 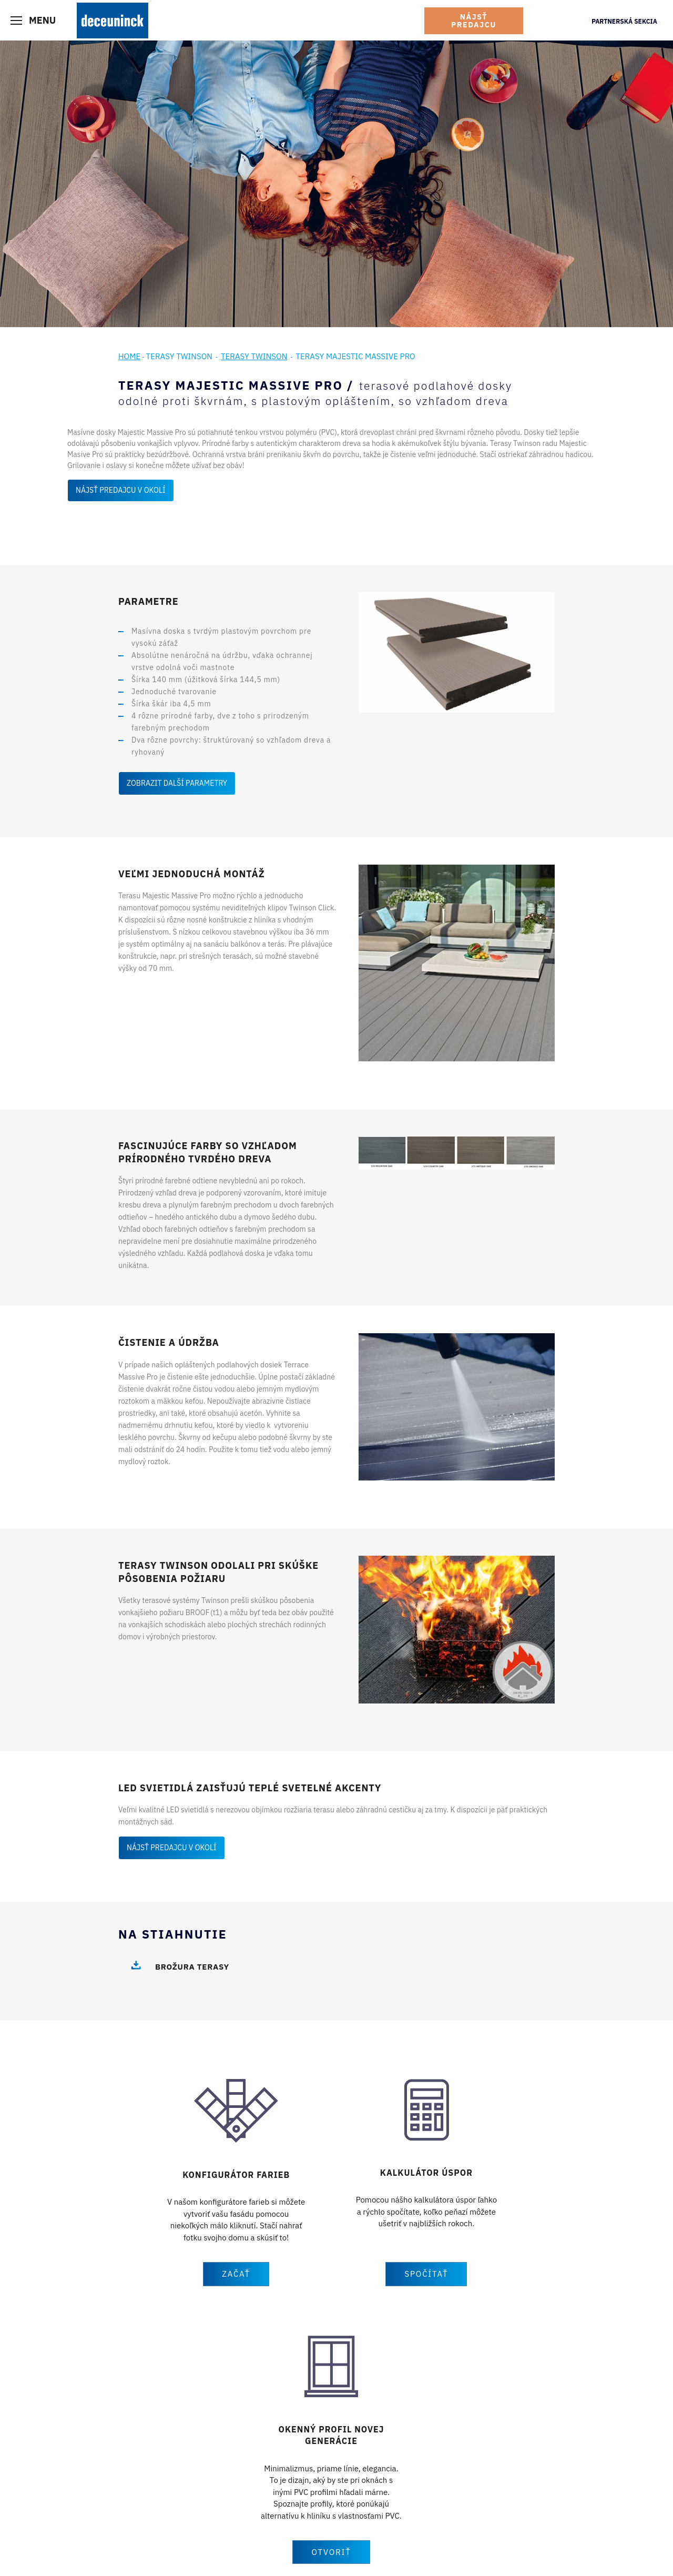 What do you see at coordinates (121, 490) in the screenshot?
I see `Nájsť predajcu v okolí` at bounding box center [121, 490].